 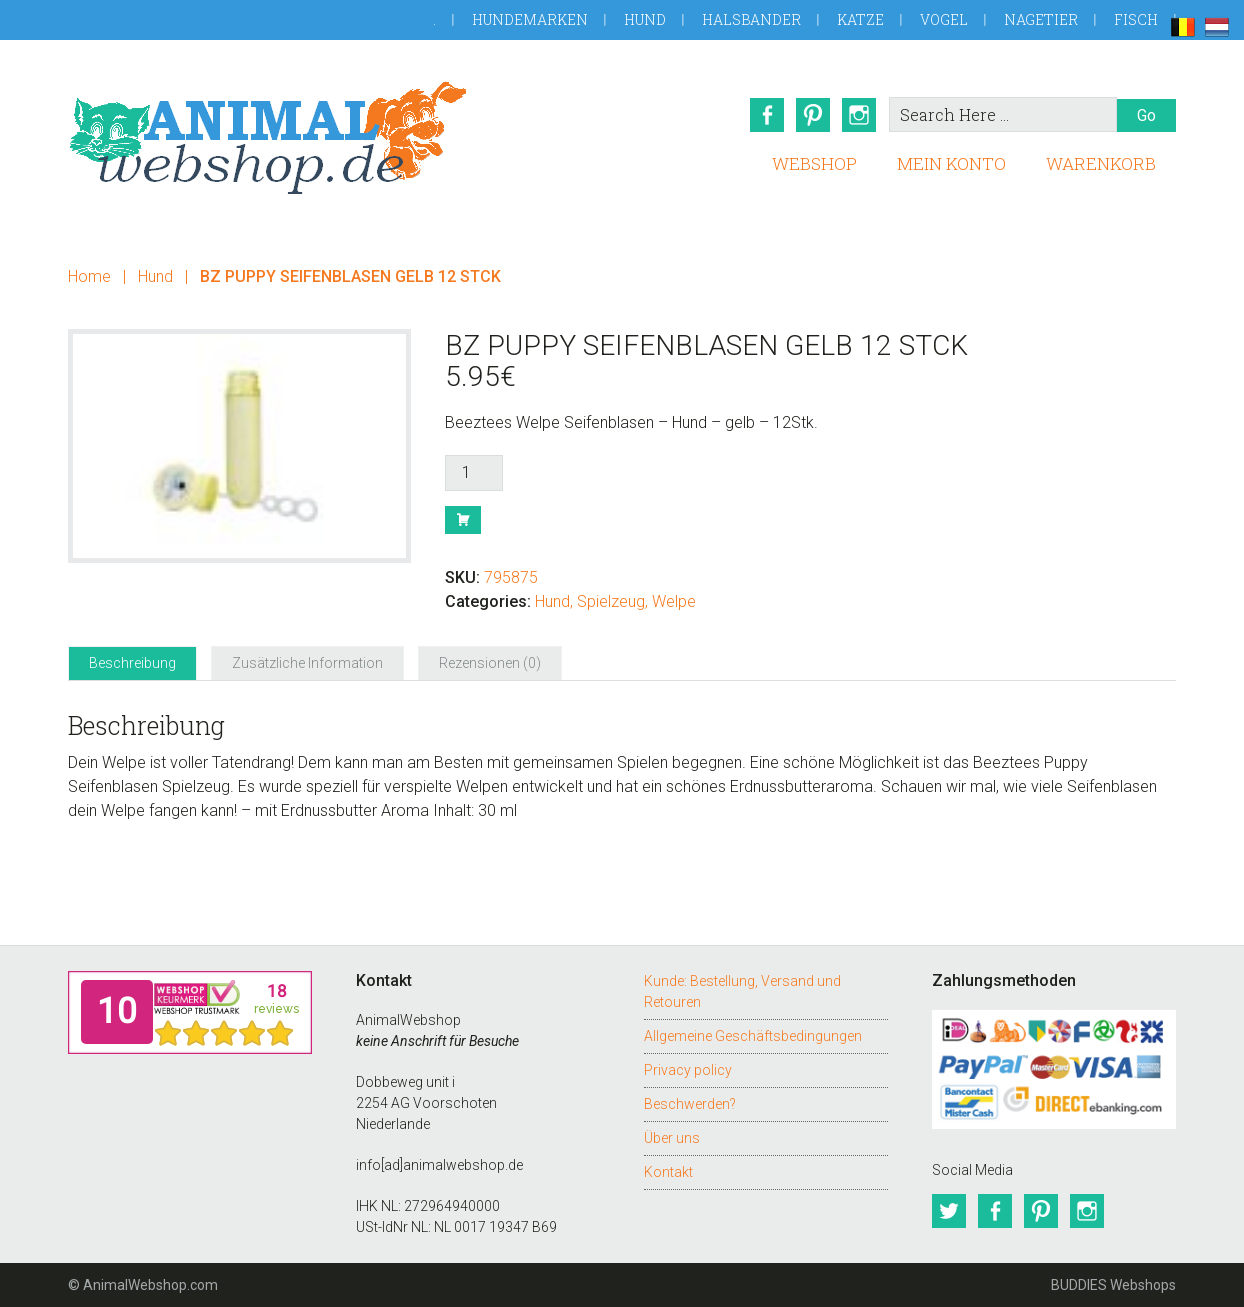 I want to click on AnimalWebshop.de, so click(x=268, y=137).